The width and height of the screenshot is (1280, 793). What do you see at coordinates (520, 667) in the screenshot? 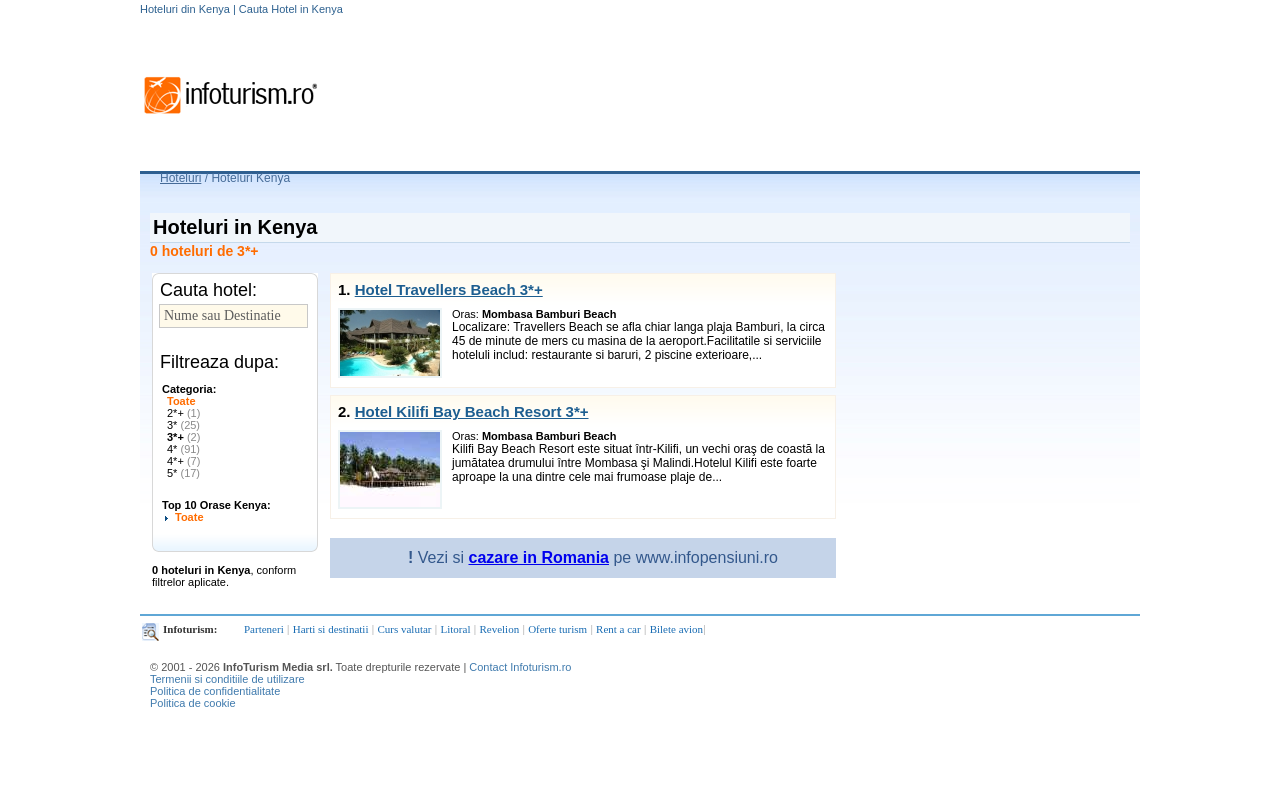
I see `Contact Infoturism.ro` at bounding box center [520, 667].